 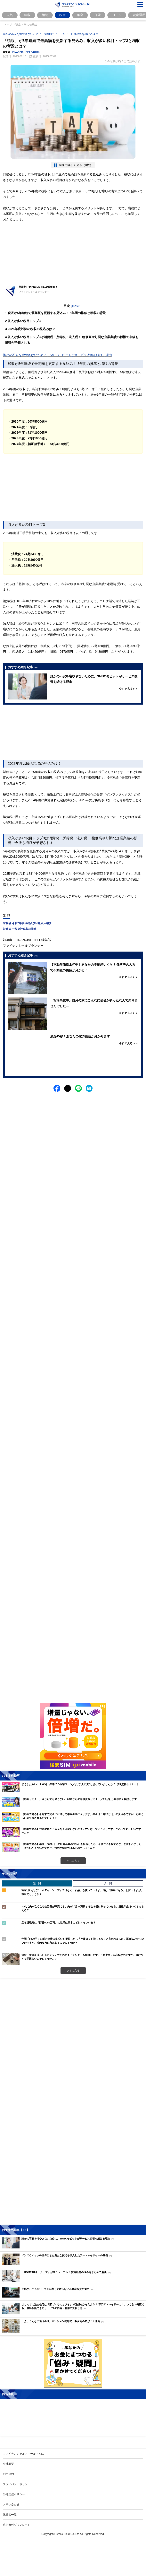 What do you see at coordinates (19, 929) in the screenshot?
I see `財務省 一般会計税収の推移` at bounding box center [19, 929].